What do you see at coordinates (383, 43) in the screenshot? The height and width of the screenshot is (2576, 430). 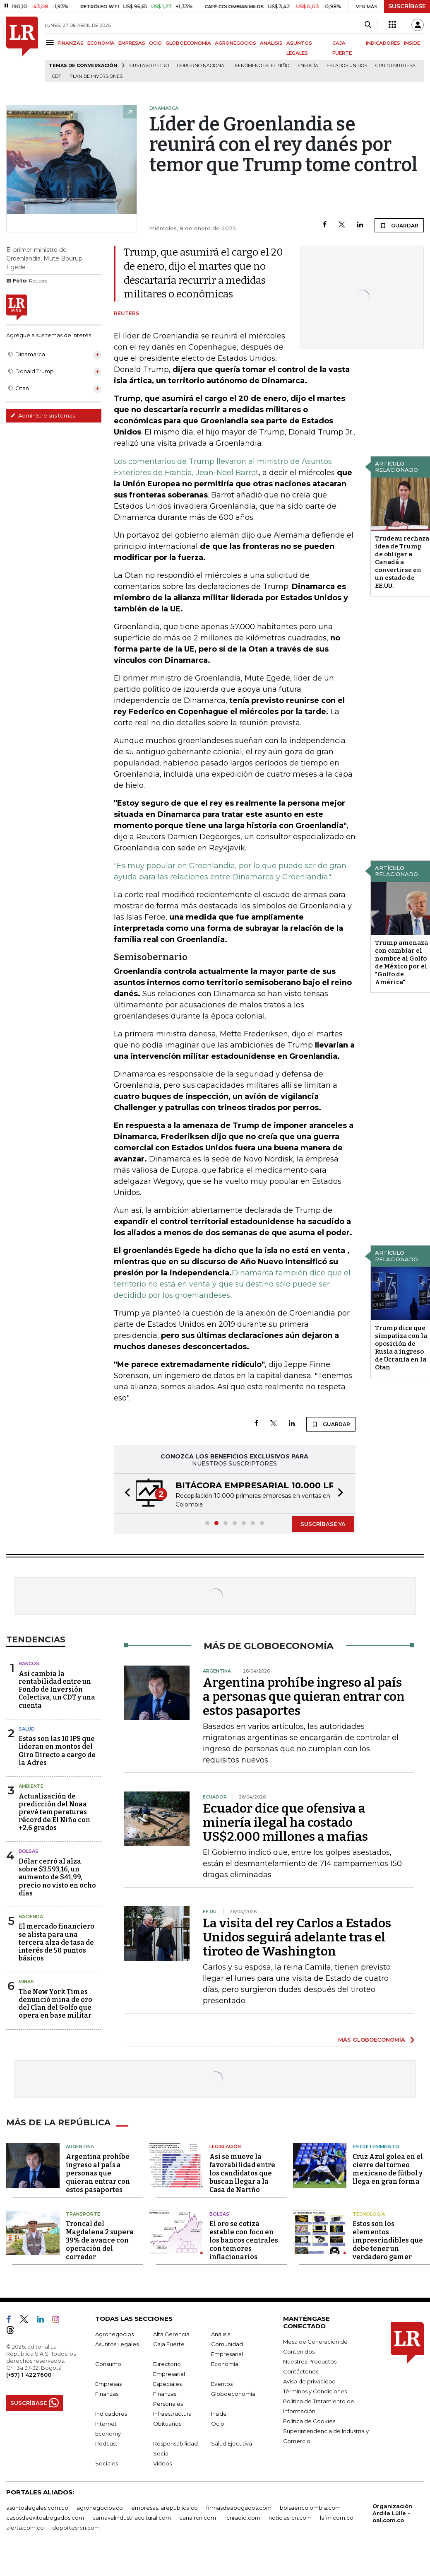 I see `INDICADORES` at bounding box center [383, 43].